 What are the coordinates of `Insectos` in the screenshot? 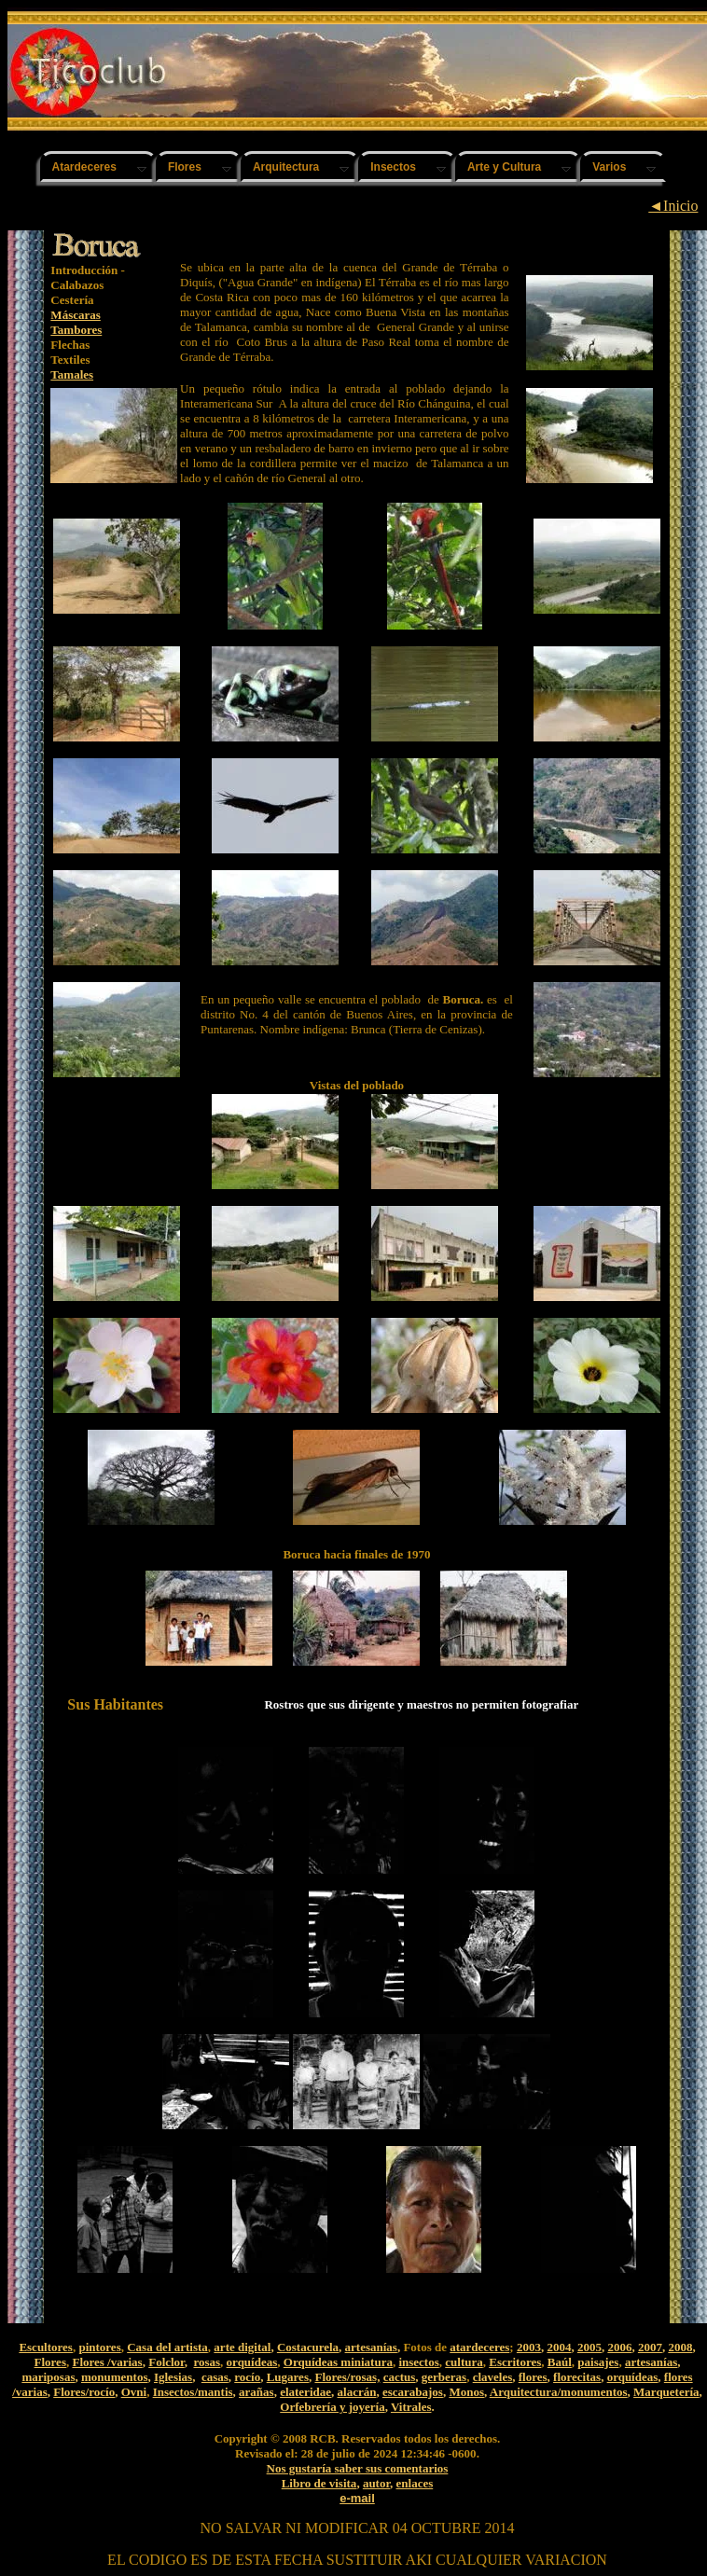 It's located at (393, 166).